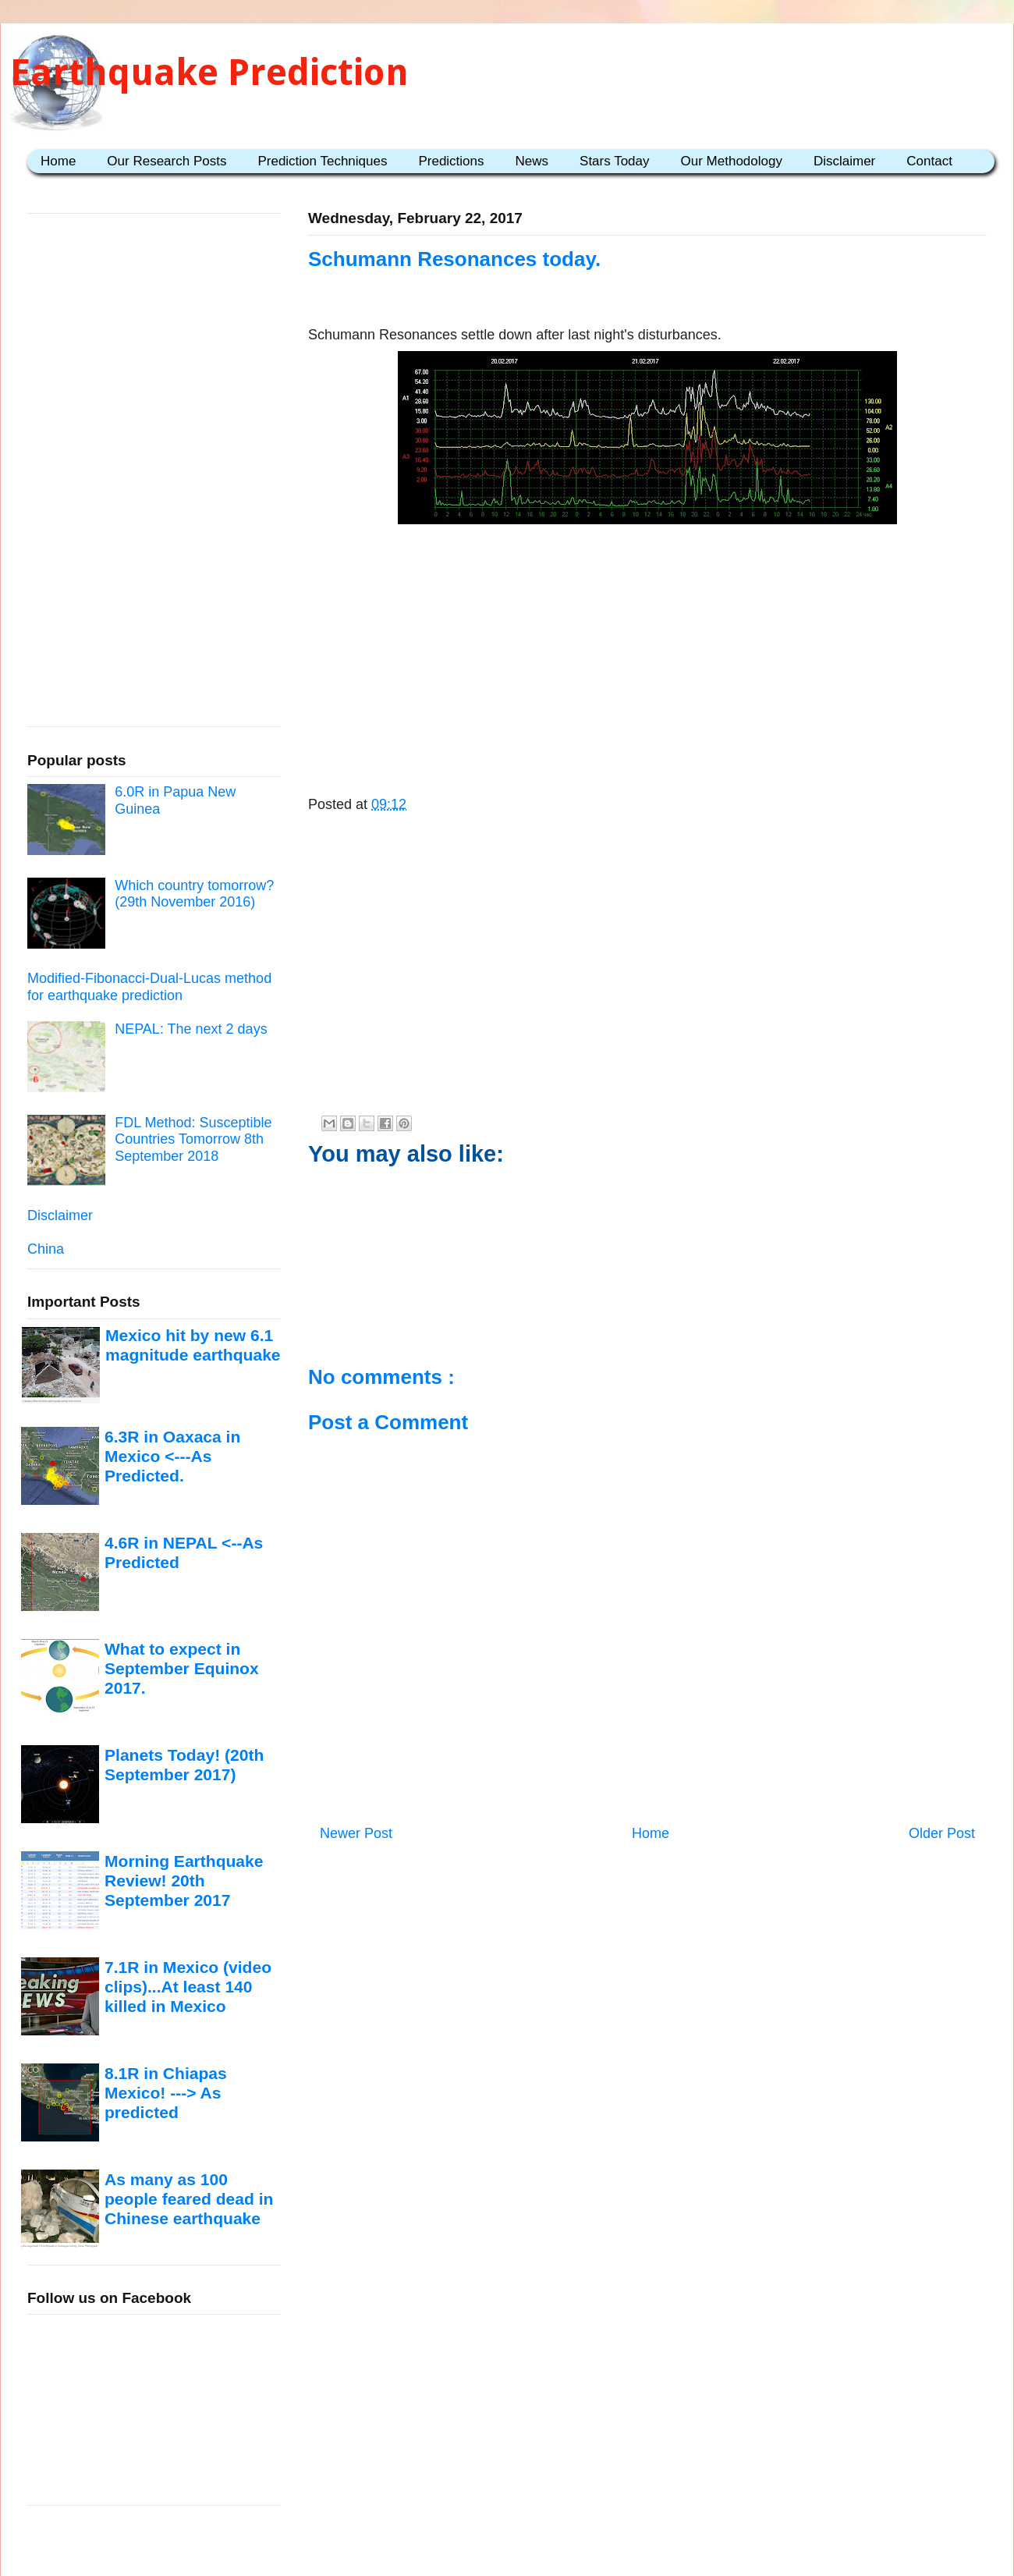  What do you see at coordinates (356, 1833) in the screenshot?
I see `Newer Post` at bounding box center [356, 1833].